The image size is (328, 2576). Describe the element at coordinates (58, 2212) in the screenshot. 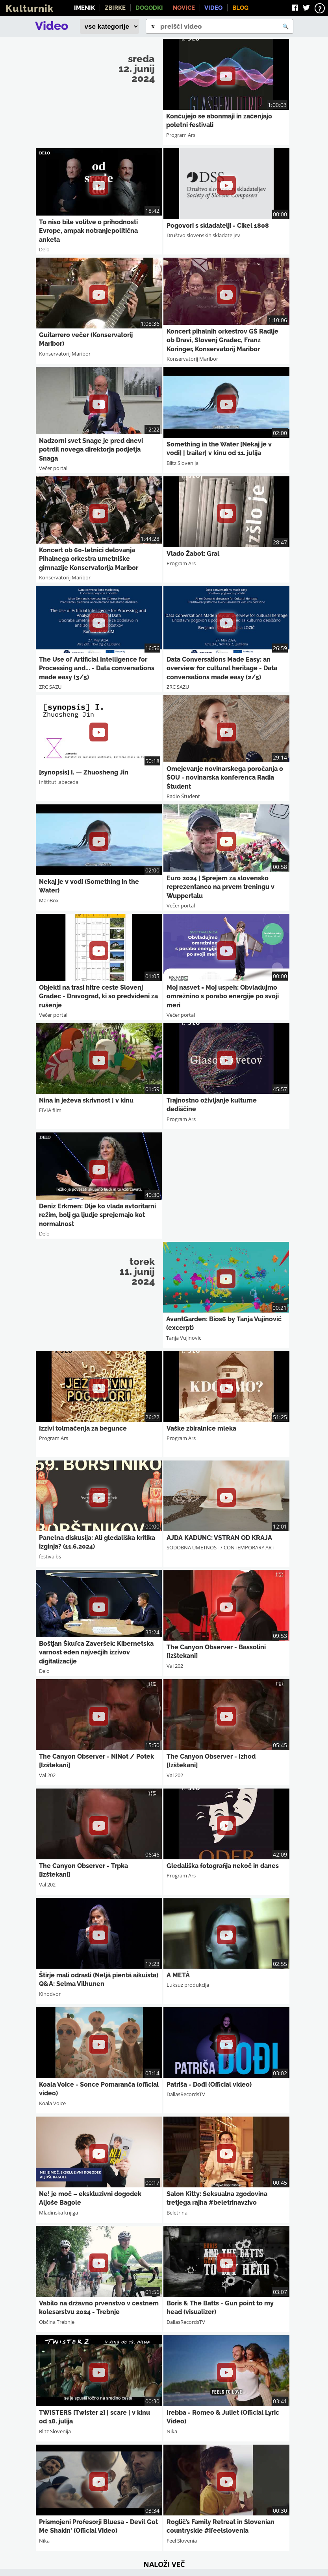

I see `Mladinska knjiga` at that location.